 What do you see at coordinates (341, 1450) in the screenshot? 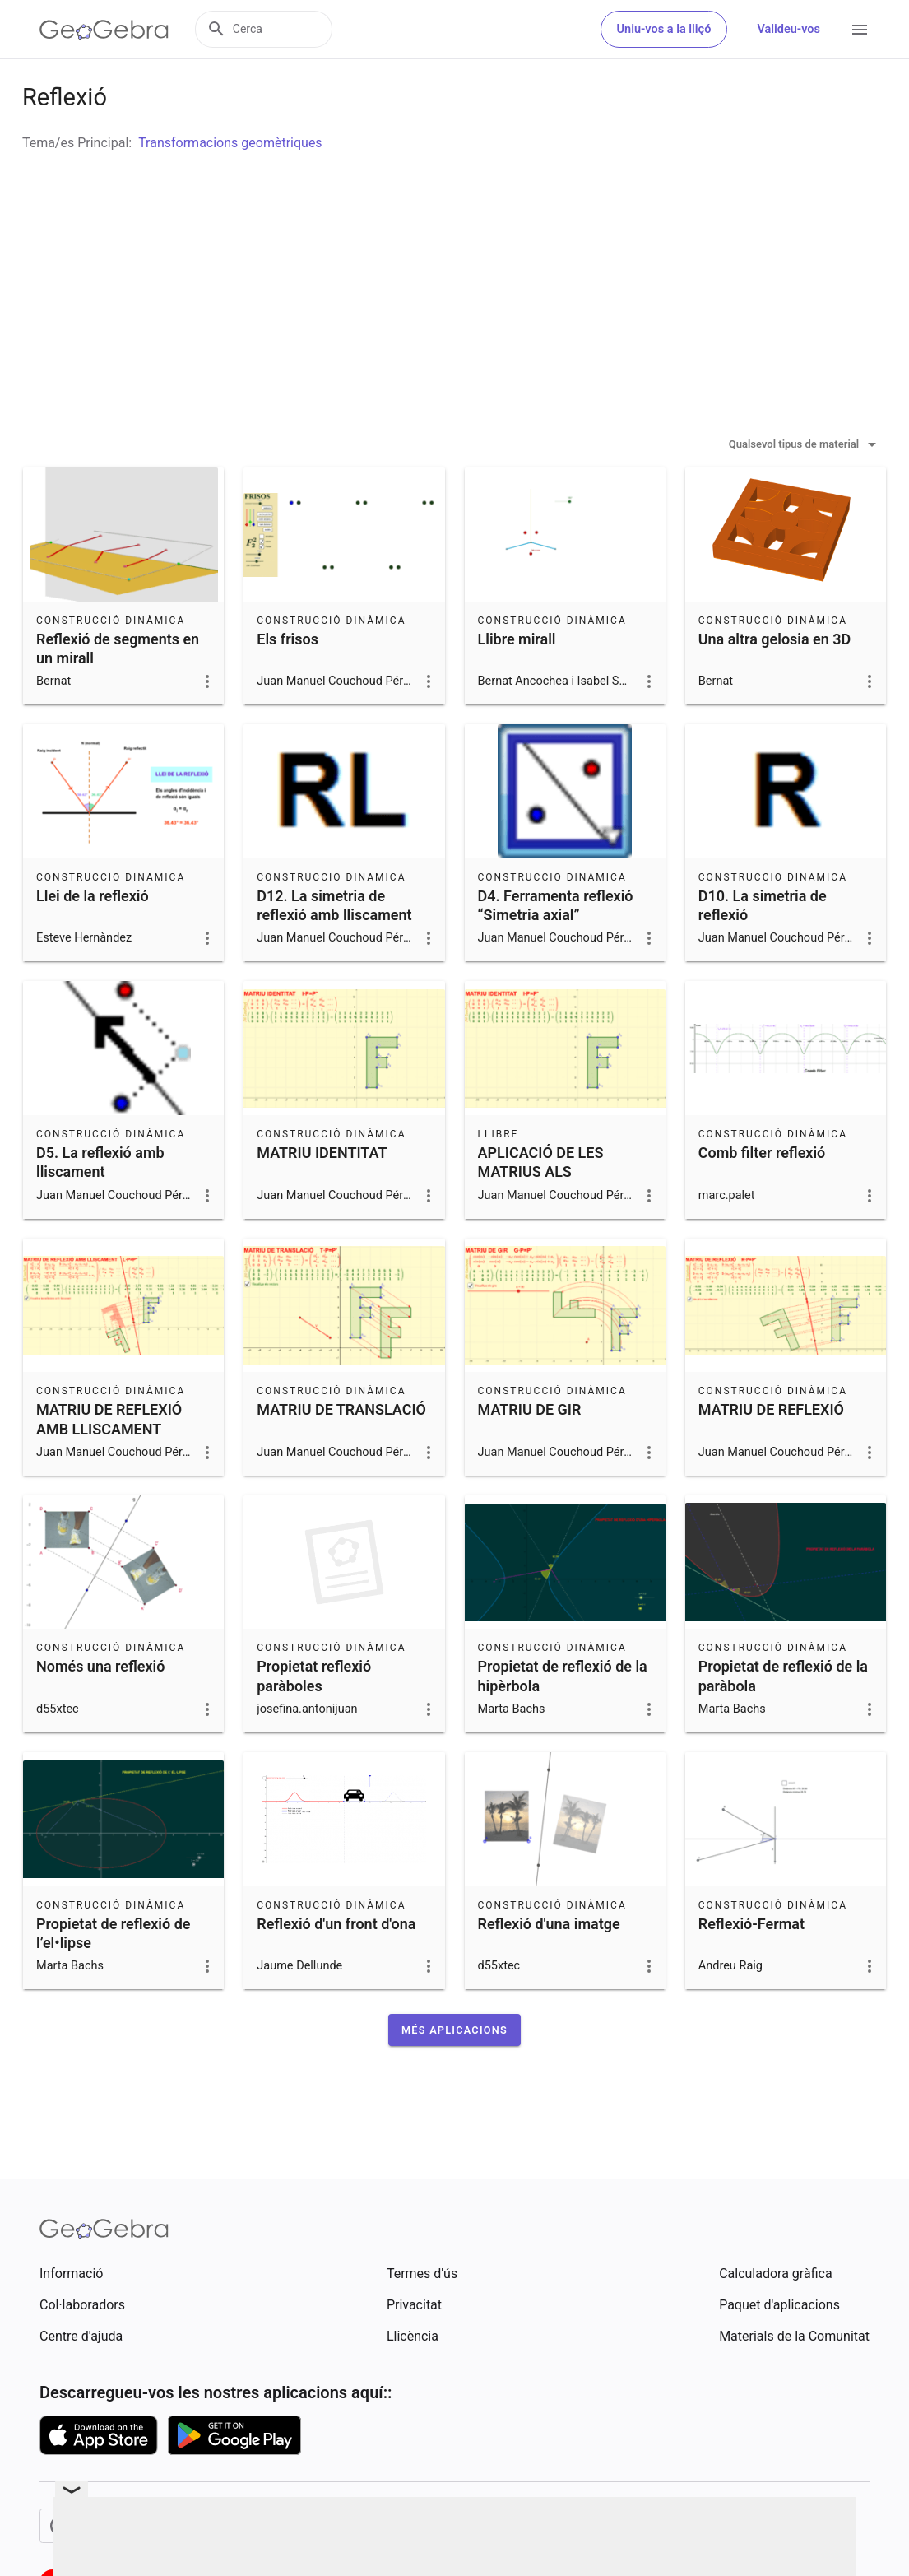
I see `MATRIU DE TRANSLACIÓ` at bounding box center [341, 1450].